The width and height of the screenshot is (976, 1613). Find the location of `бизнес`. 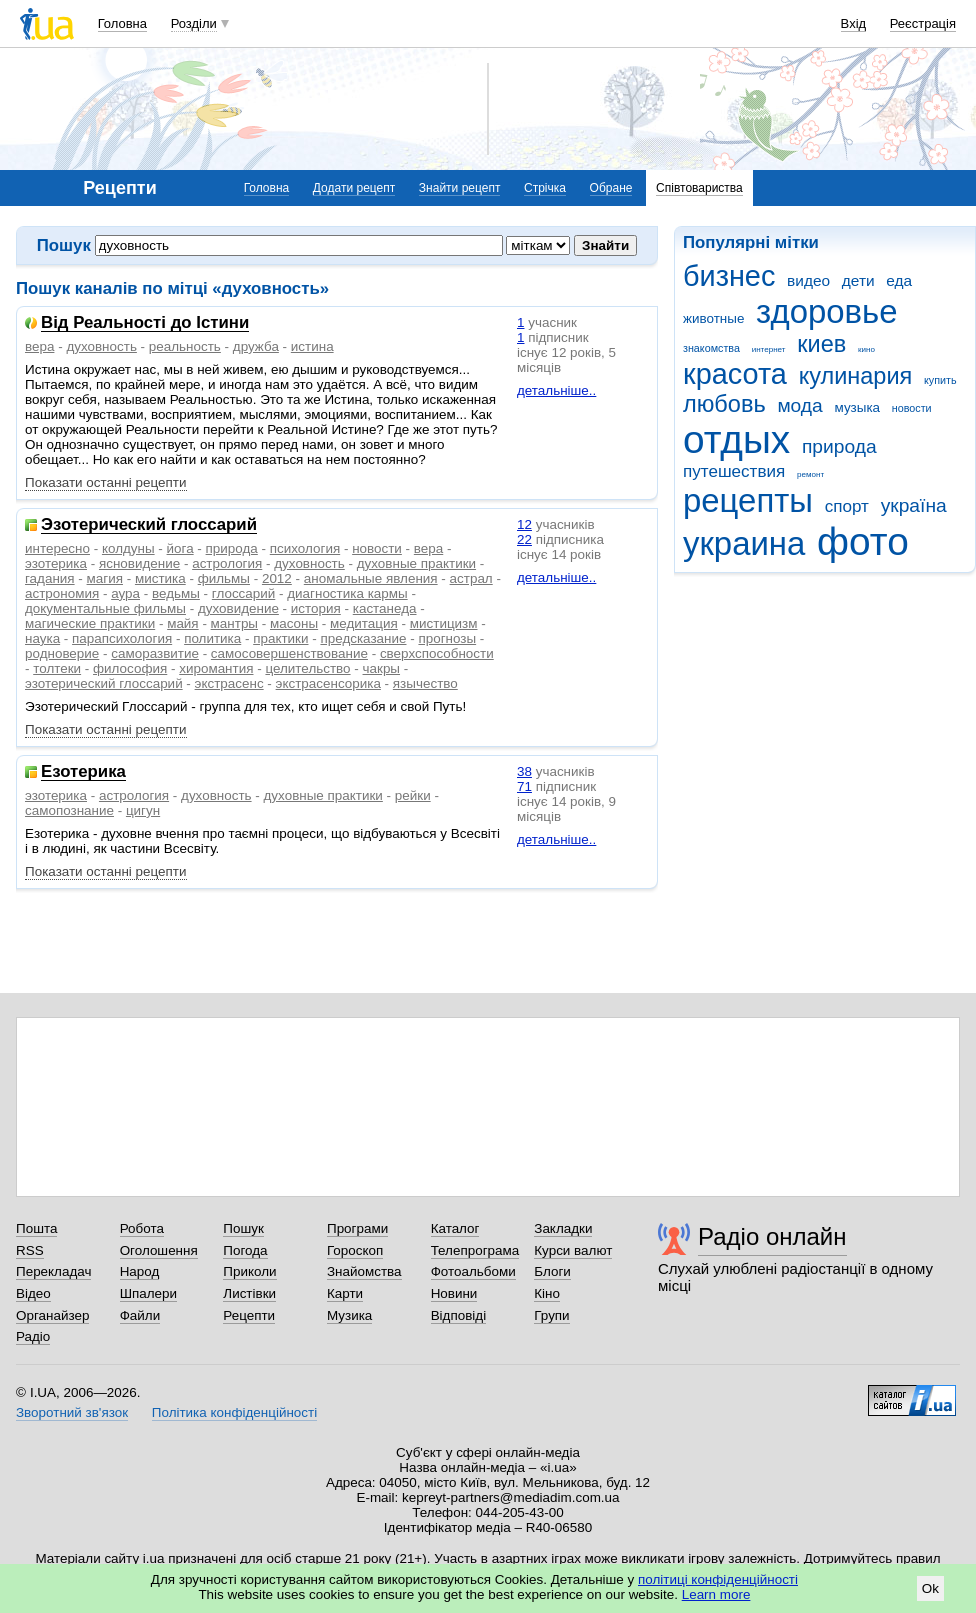

бизнес is located at coordinates (729, 276).